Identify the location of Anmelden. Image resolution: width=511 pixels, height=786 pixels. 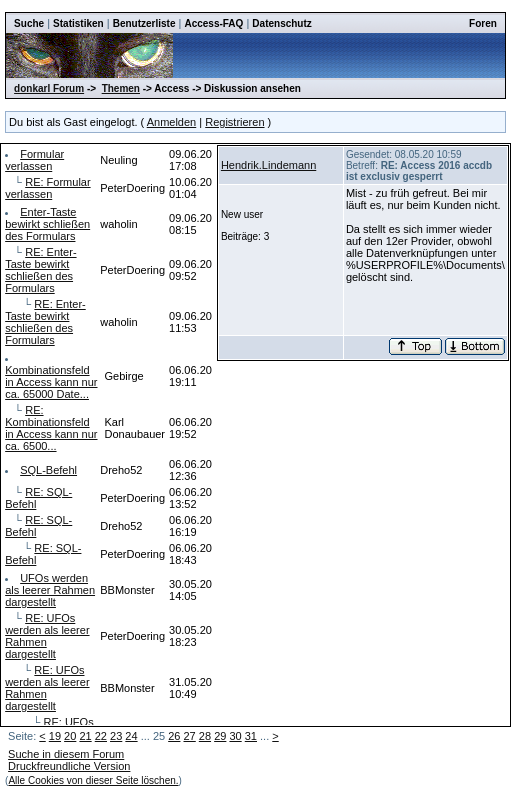
(172, 122).